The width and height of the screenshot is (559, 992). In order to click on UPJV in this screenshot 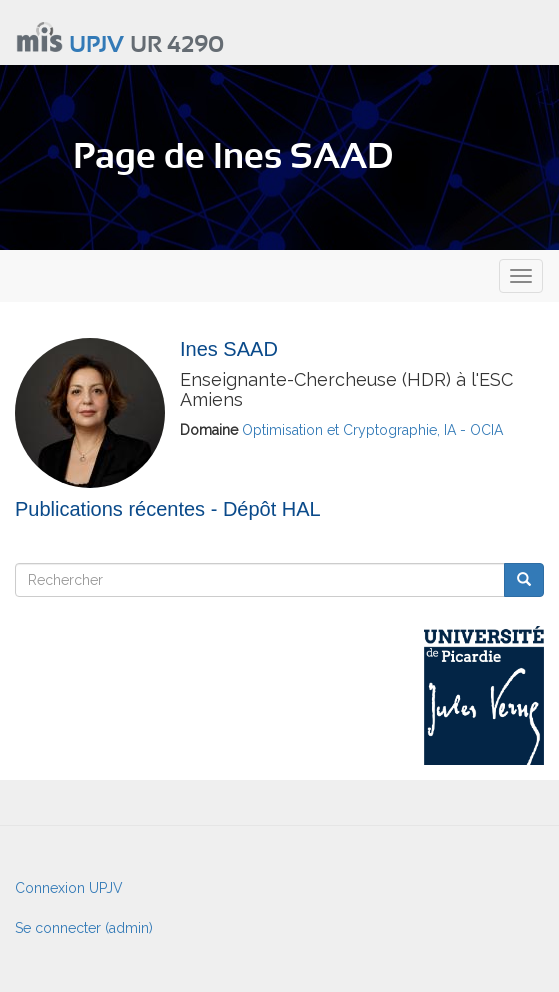, I will do `click(96, 45)`.